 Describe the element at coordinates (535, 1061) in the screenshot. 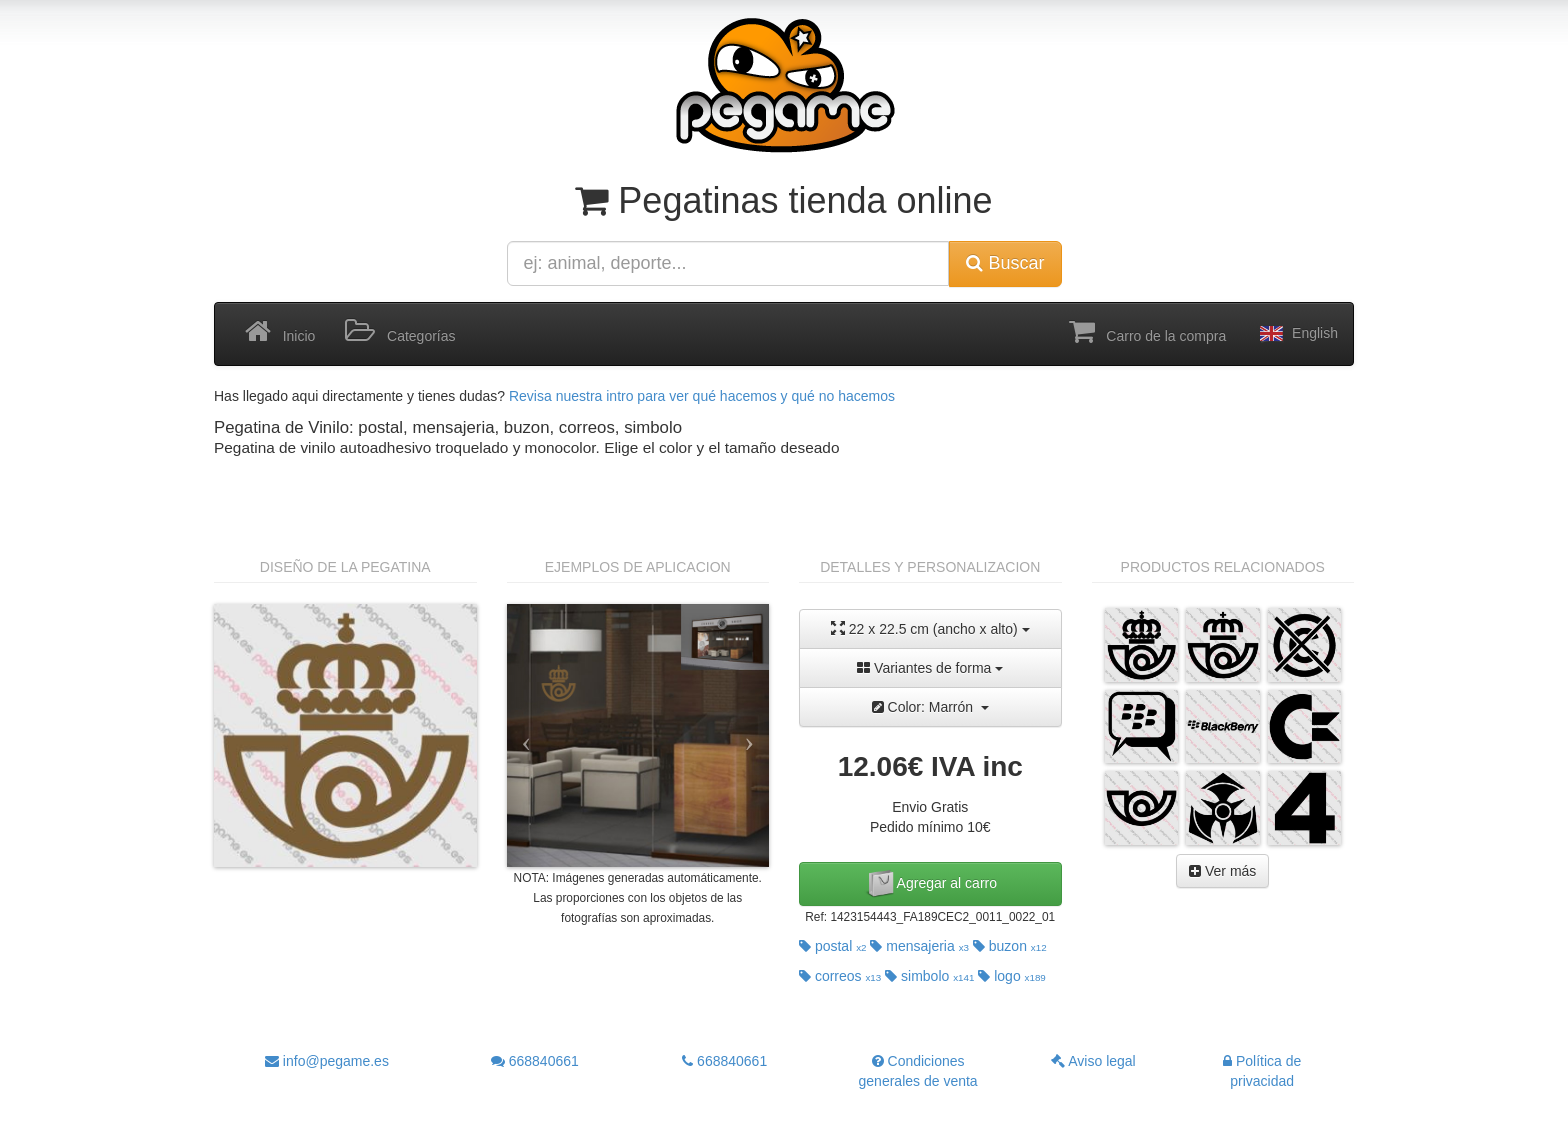

I see `668840661` at that location.